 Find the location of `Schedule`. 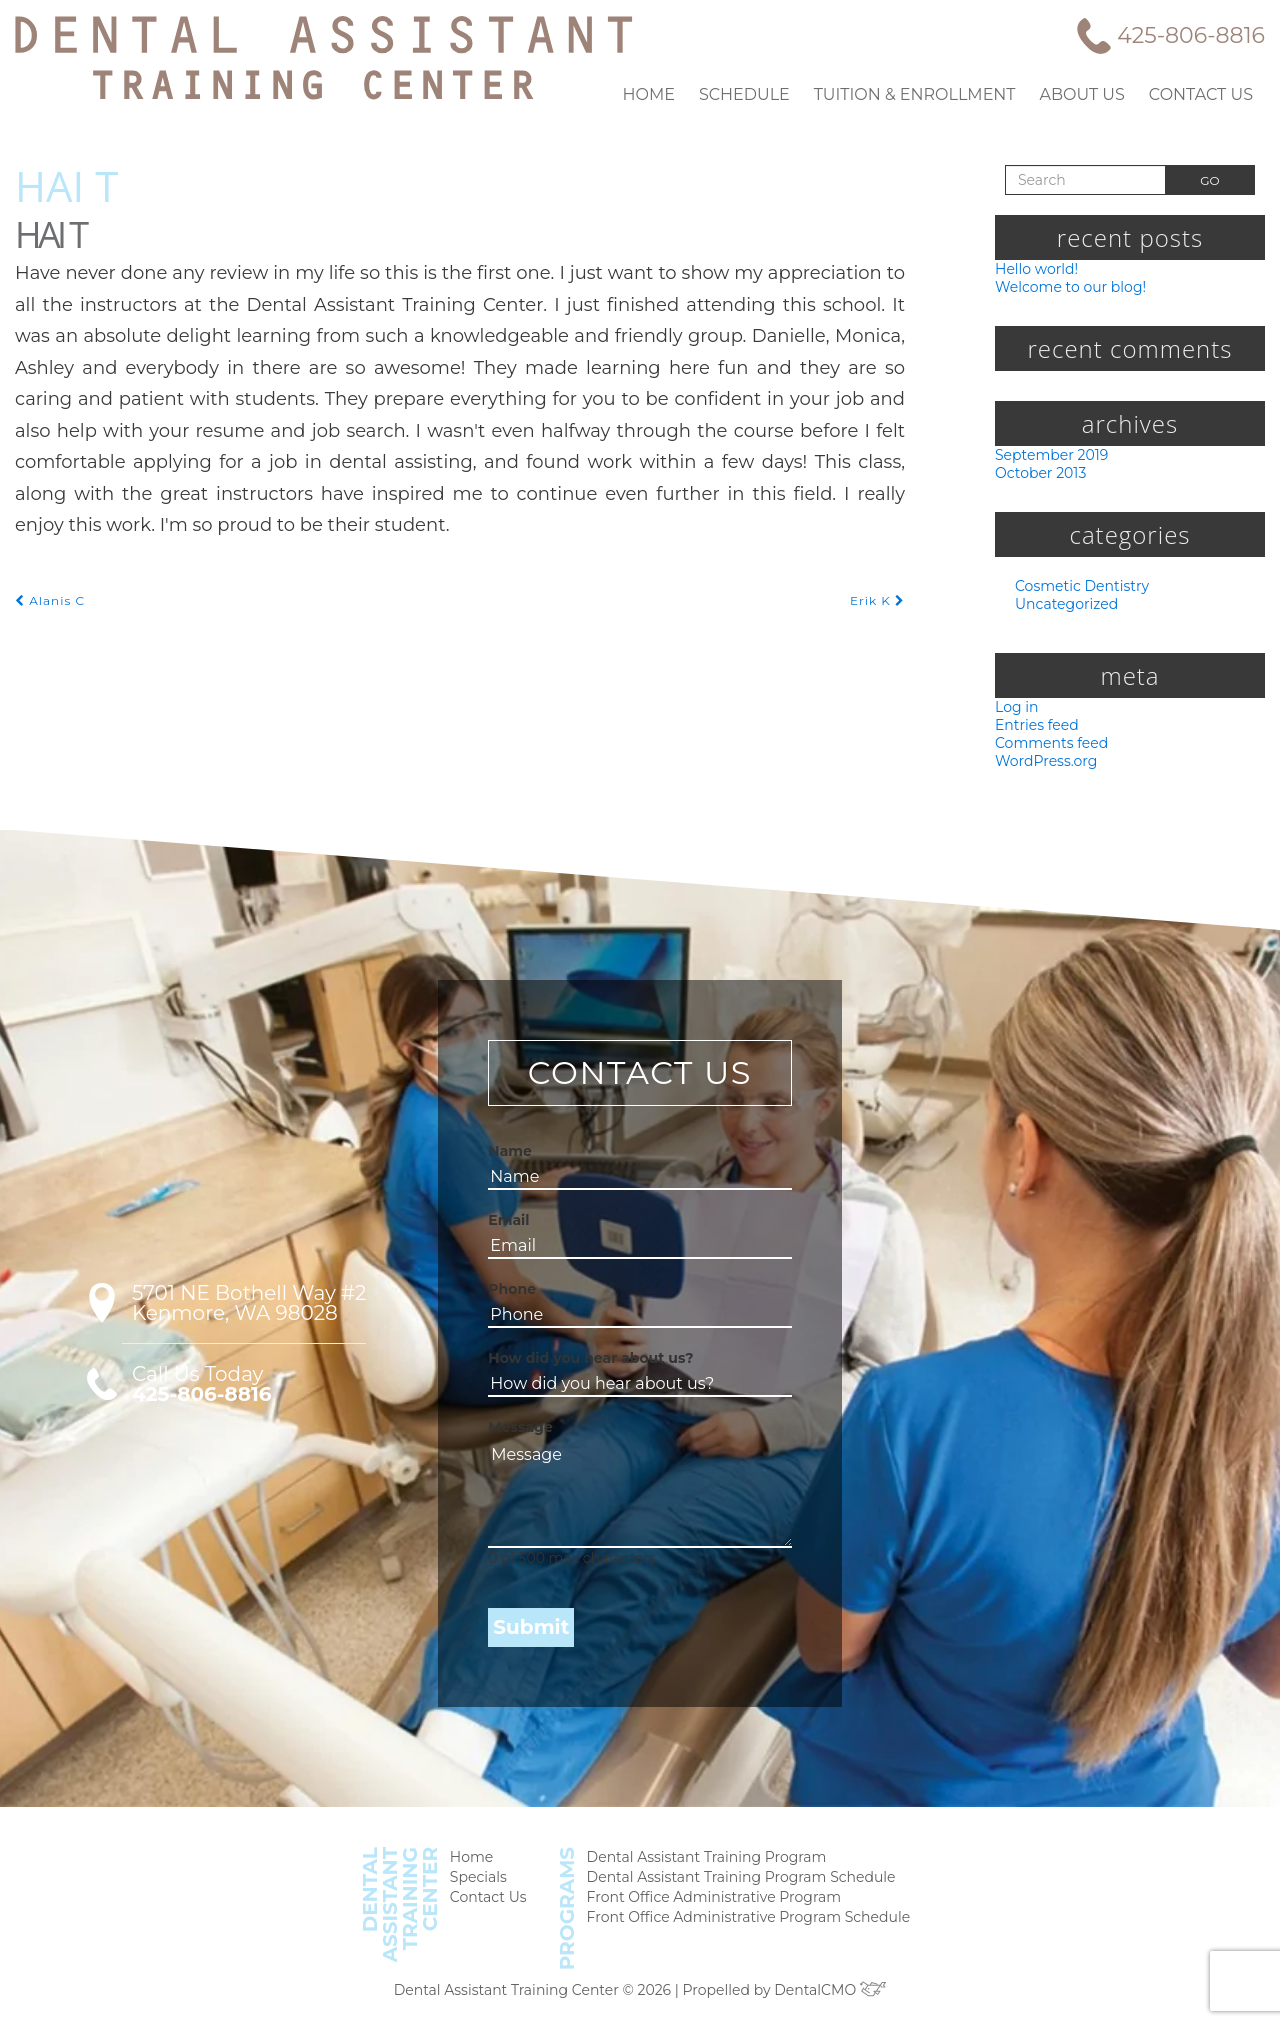

Schedule is located at coordinates (779, 94).